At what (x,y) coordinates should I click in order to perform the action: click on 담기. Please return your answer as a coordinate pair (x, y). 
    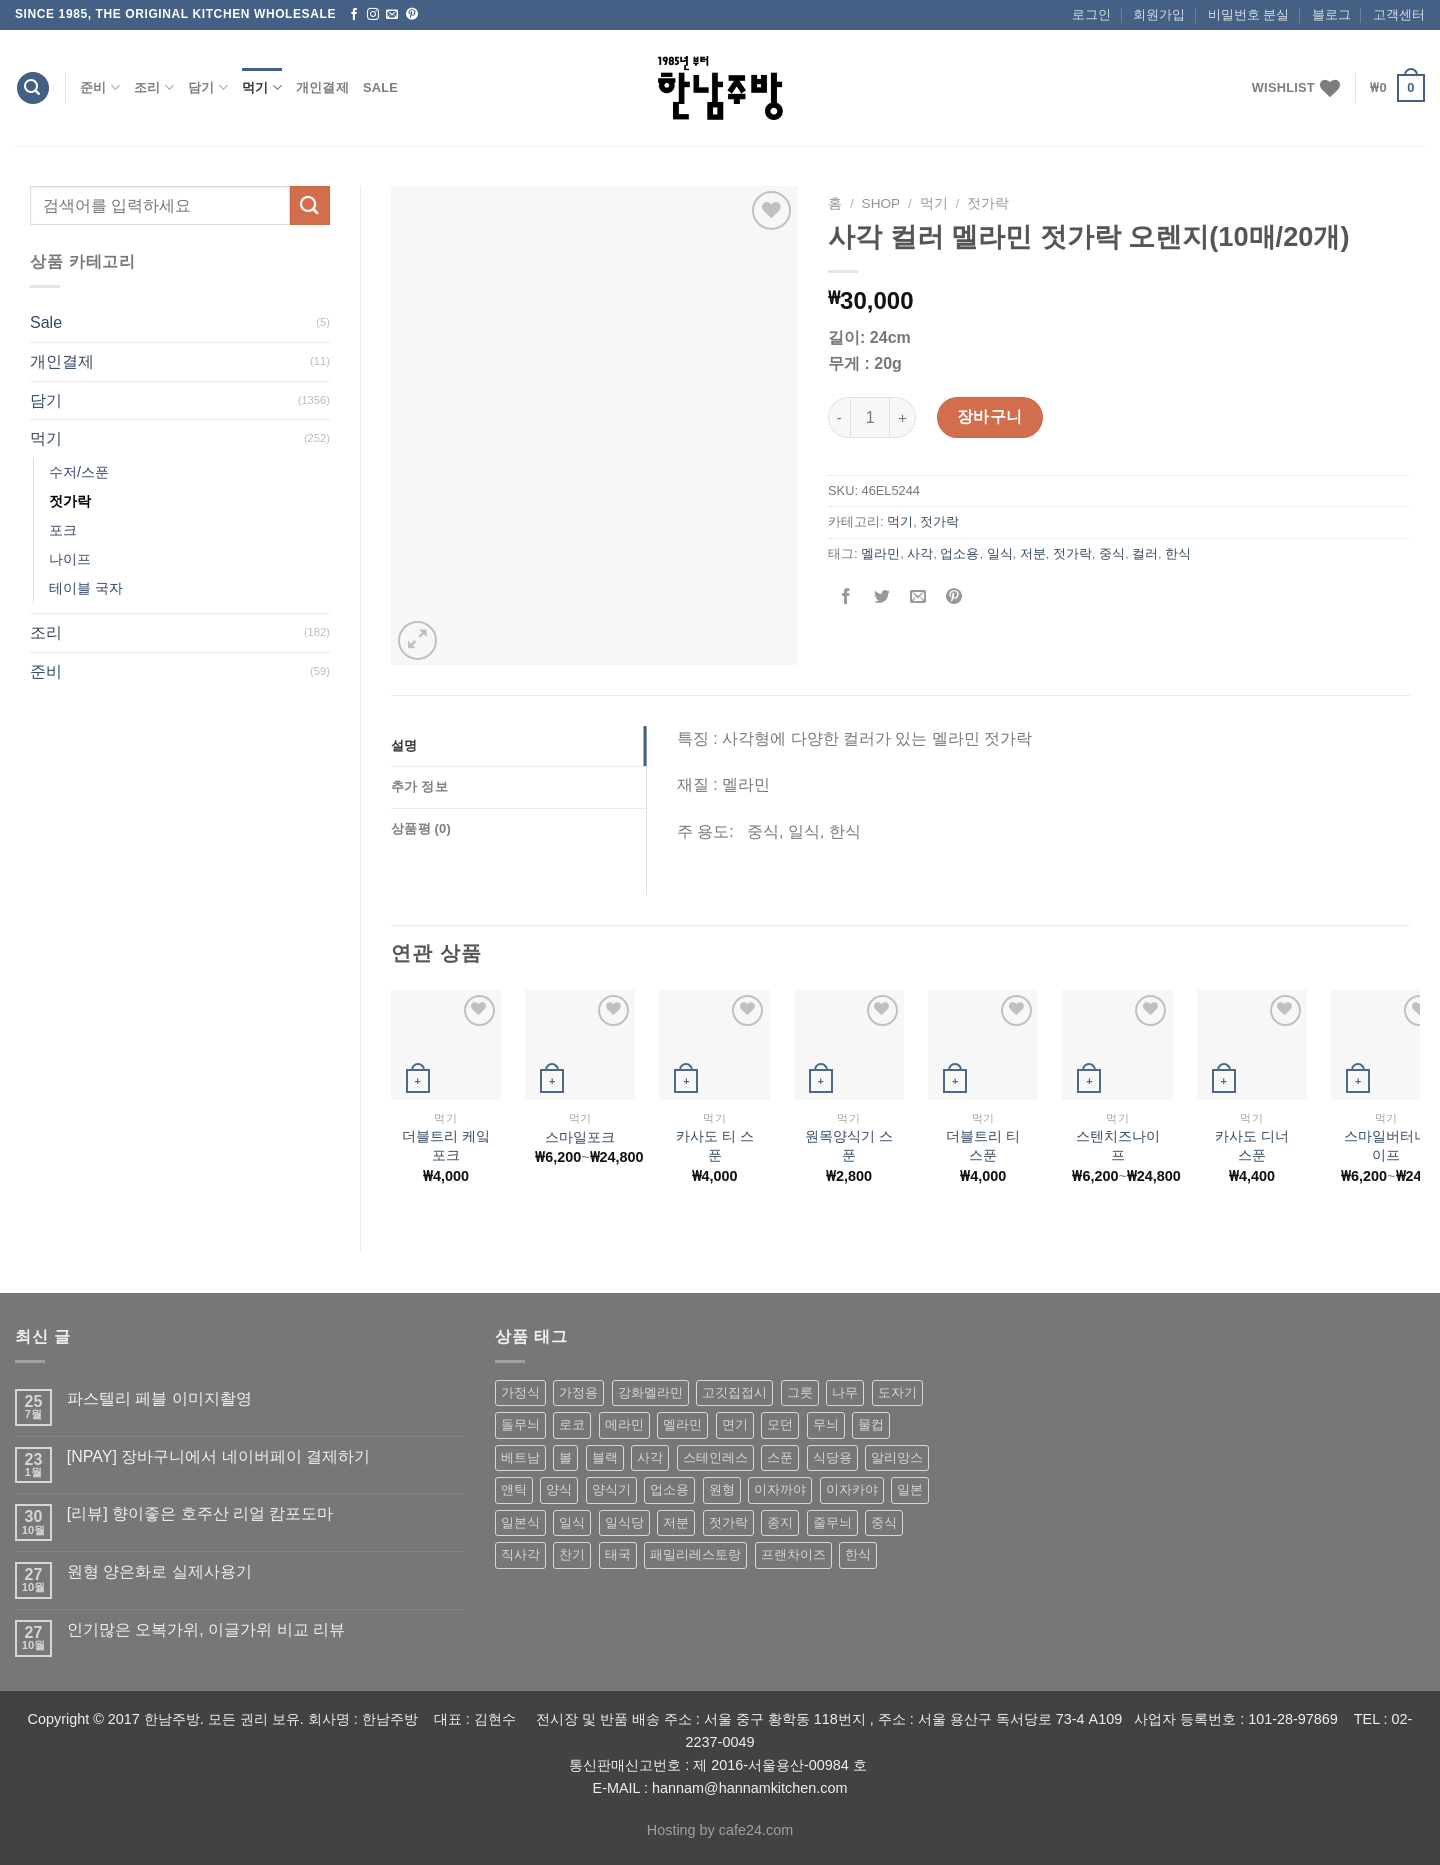
    Looking at the image, I should click on (208, 87).